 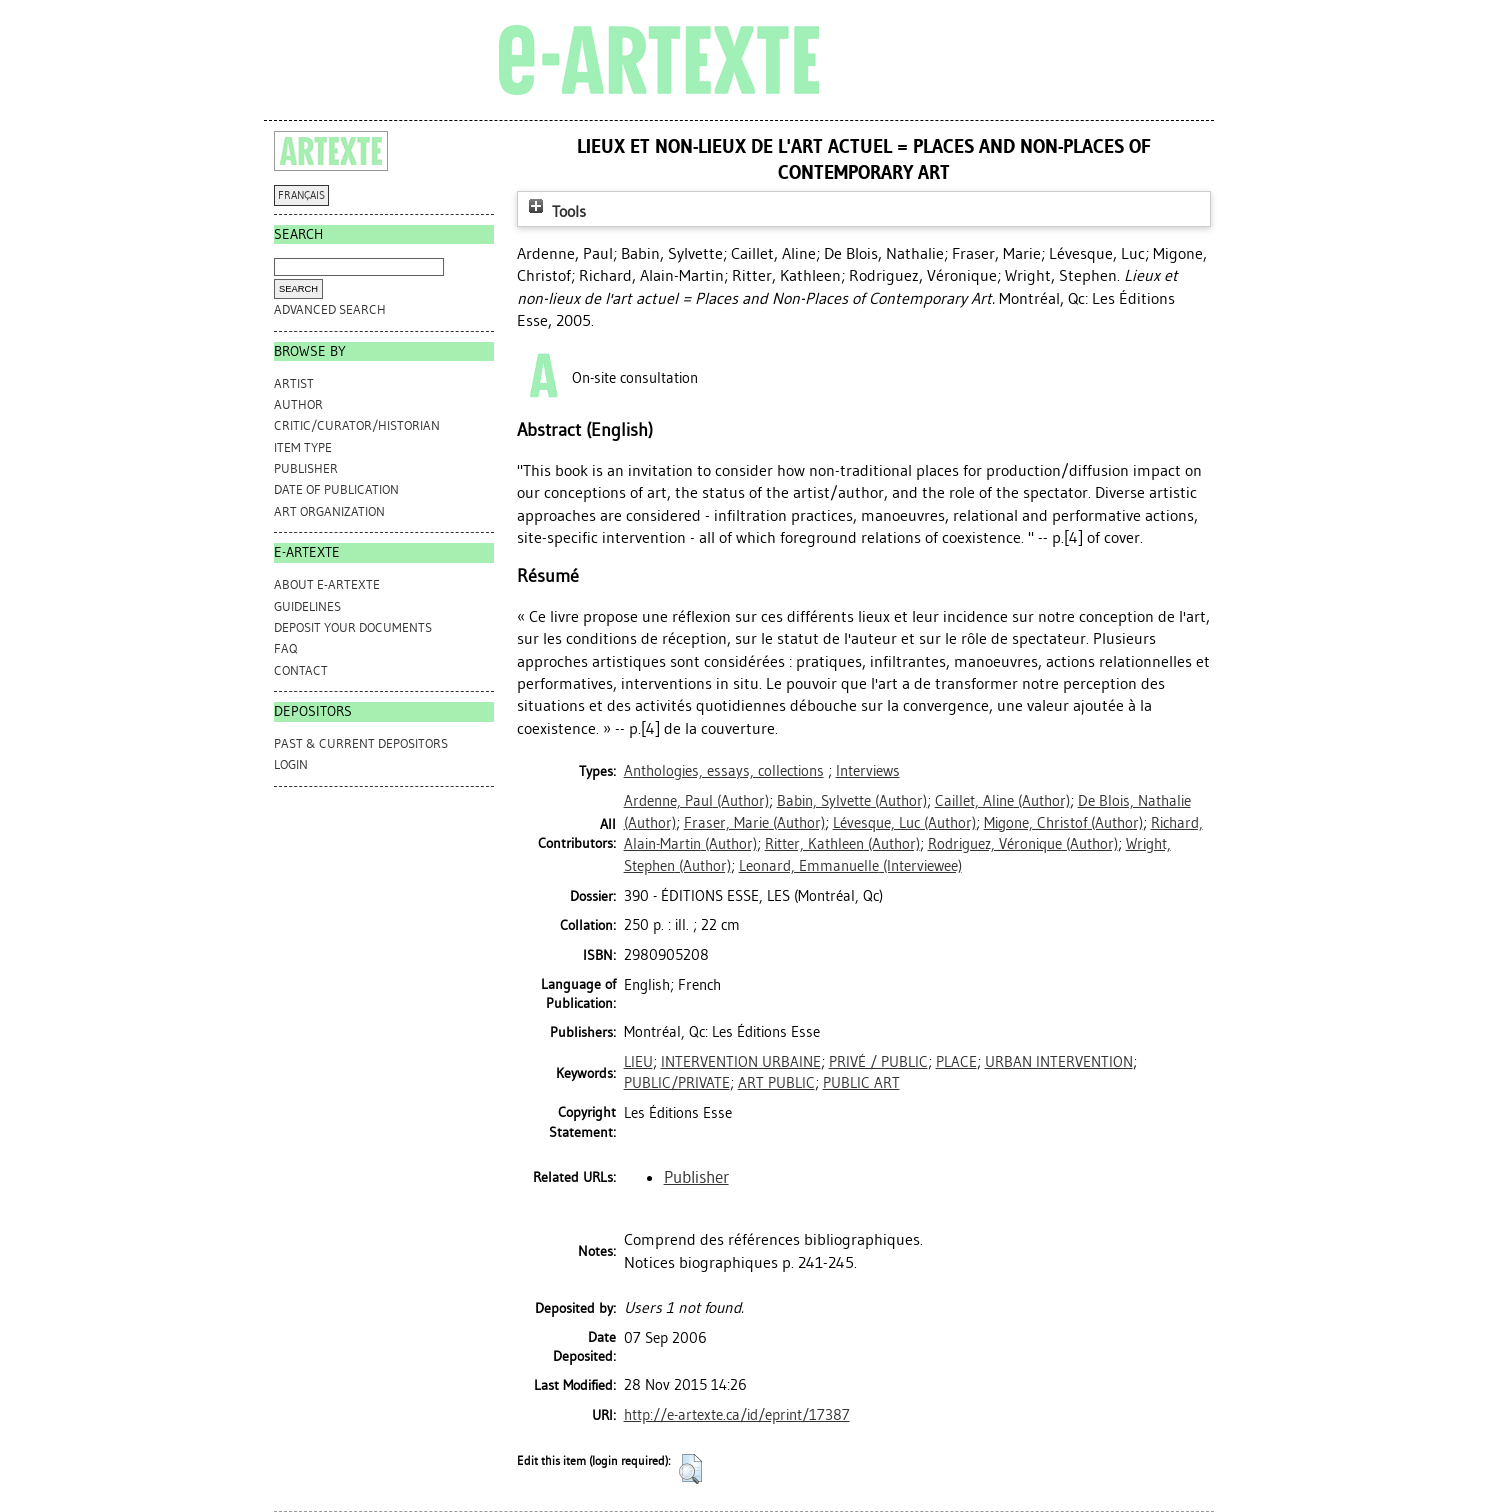 What do you see at coordinates (303, 447) in the screenshot?
I see `Item Type` at bounding box center [303, 447].